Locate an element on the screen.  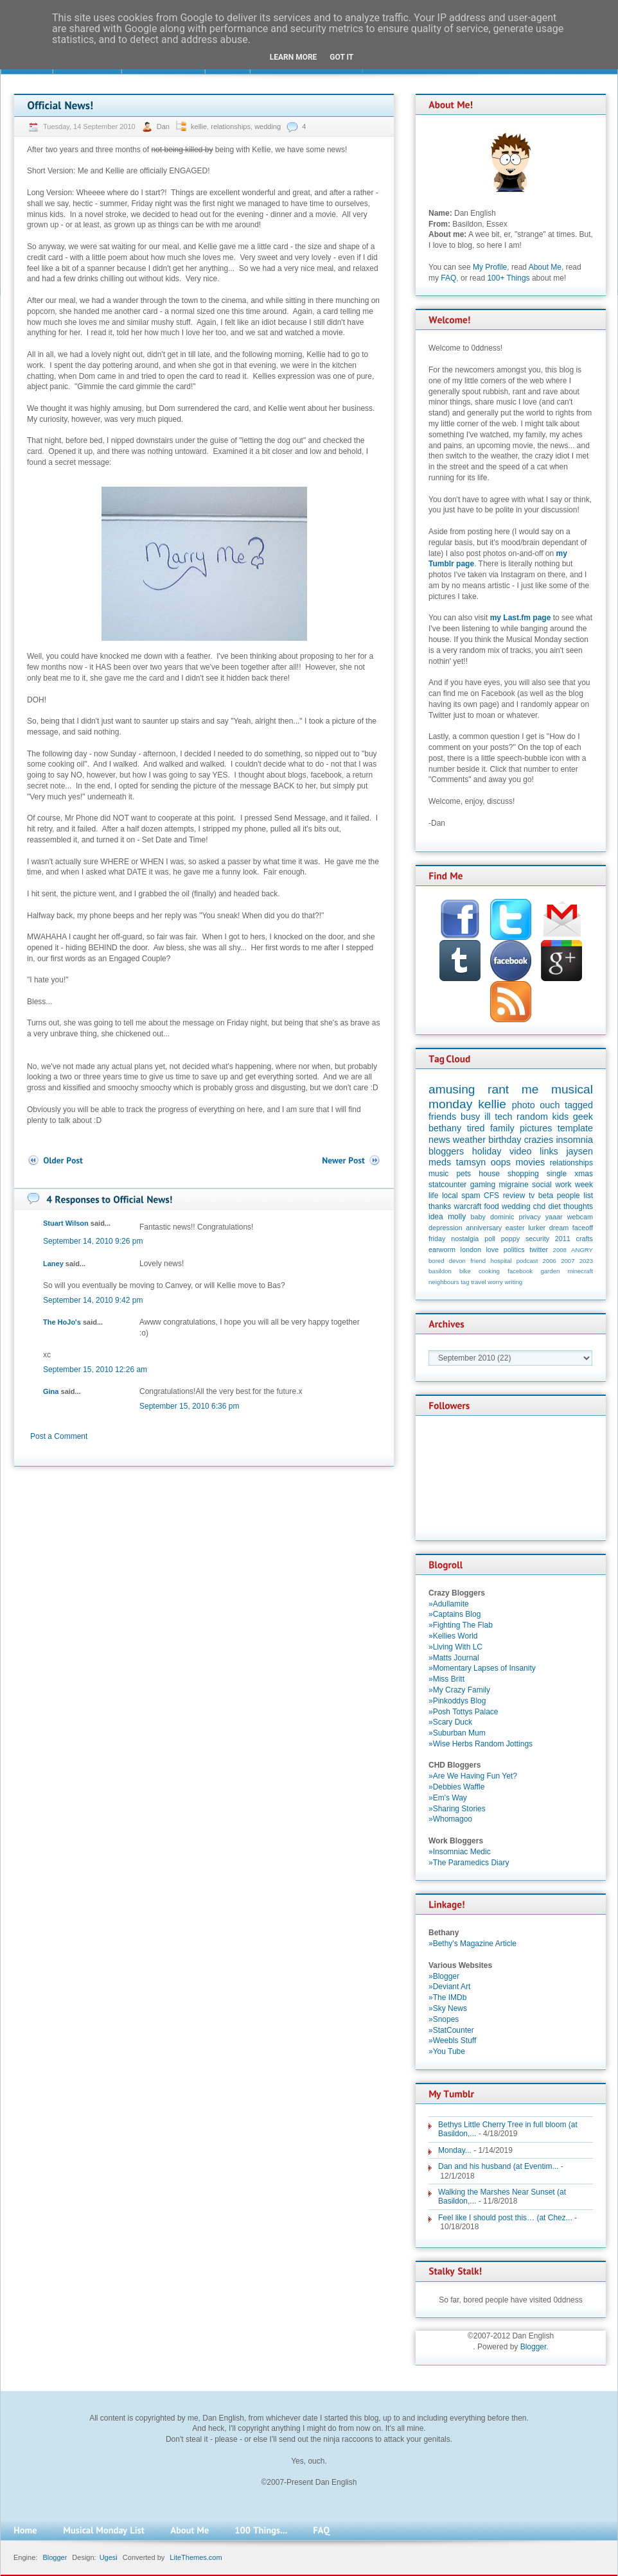
week is located at coordinates (584, 1184).